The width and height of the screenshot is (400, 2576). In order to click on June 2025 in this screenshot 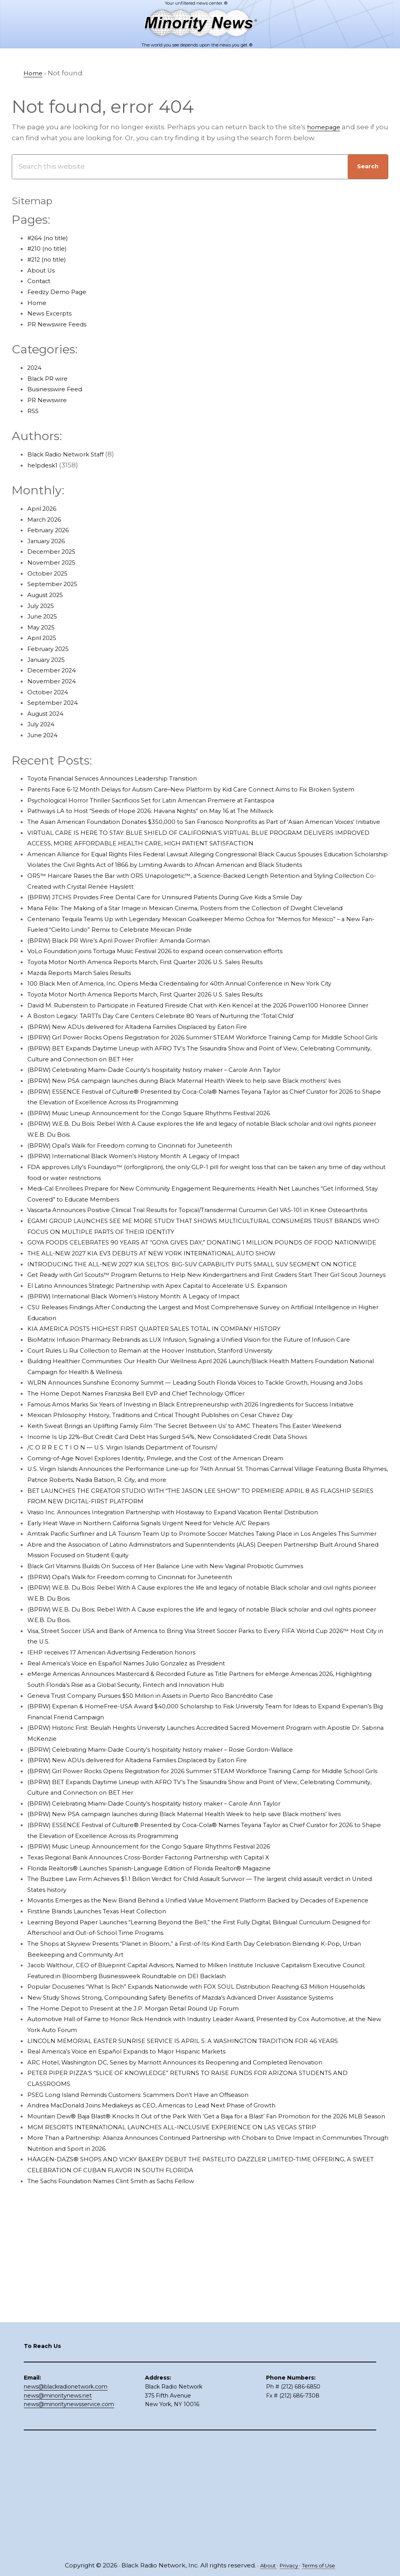, I will do `click(44, 616)`.